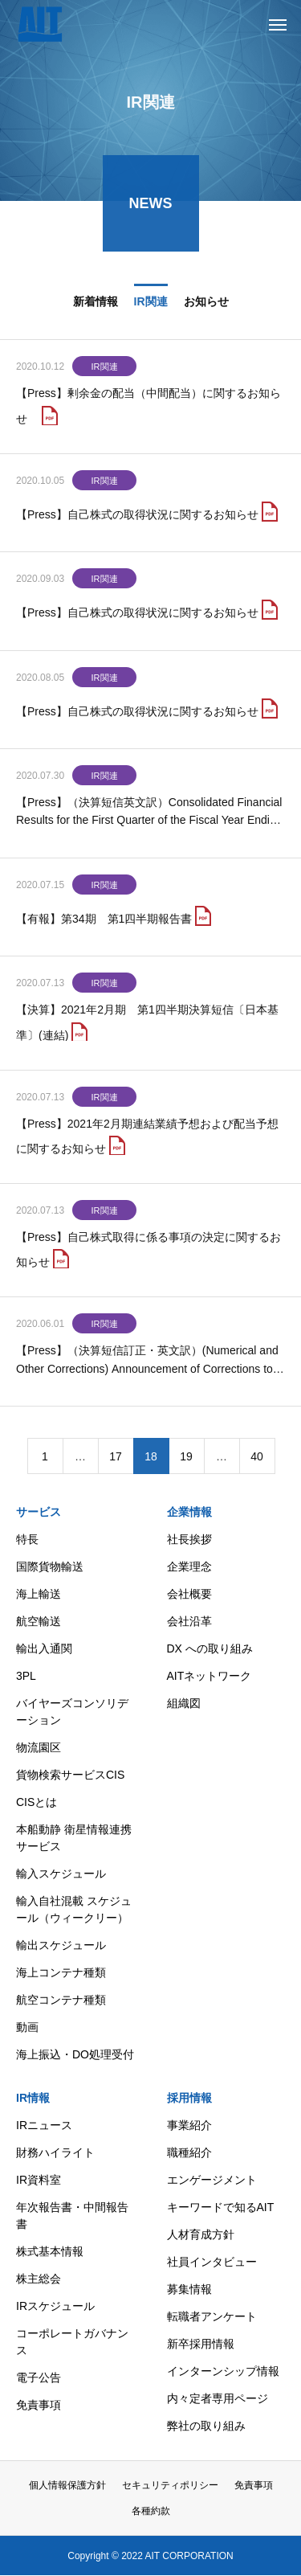  Describe the element at coordinates (147, 1024) in the screenshot. I see `【決算】2021年2月期 第1四半期決算短信〔日本基準〕(連結)` at that location.